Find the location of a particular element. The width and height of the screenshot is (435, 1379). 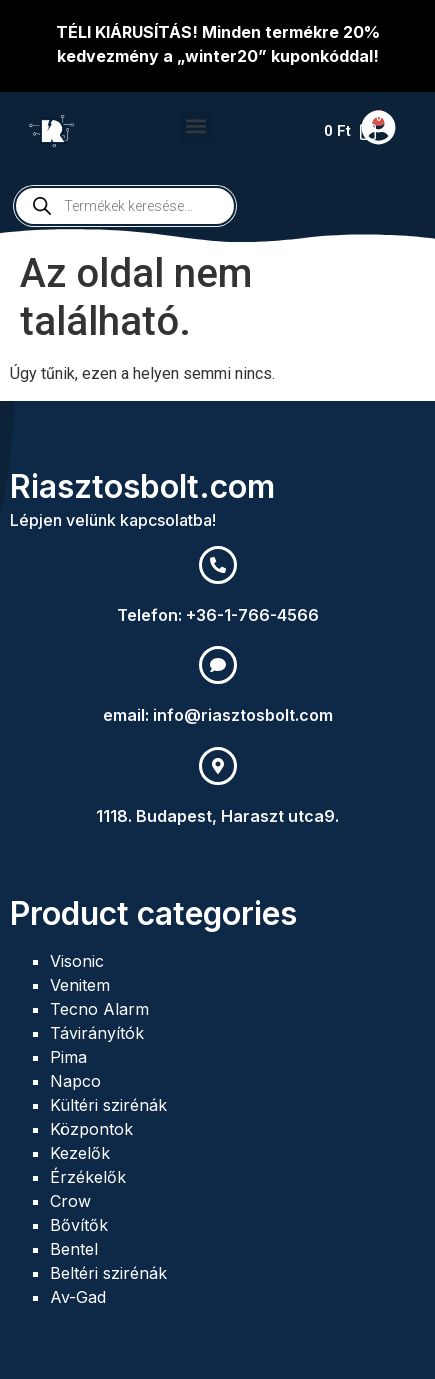

[button] is located at coordinates (196, 126).